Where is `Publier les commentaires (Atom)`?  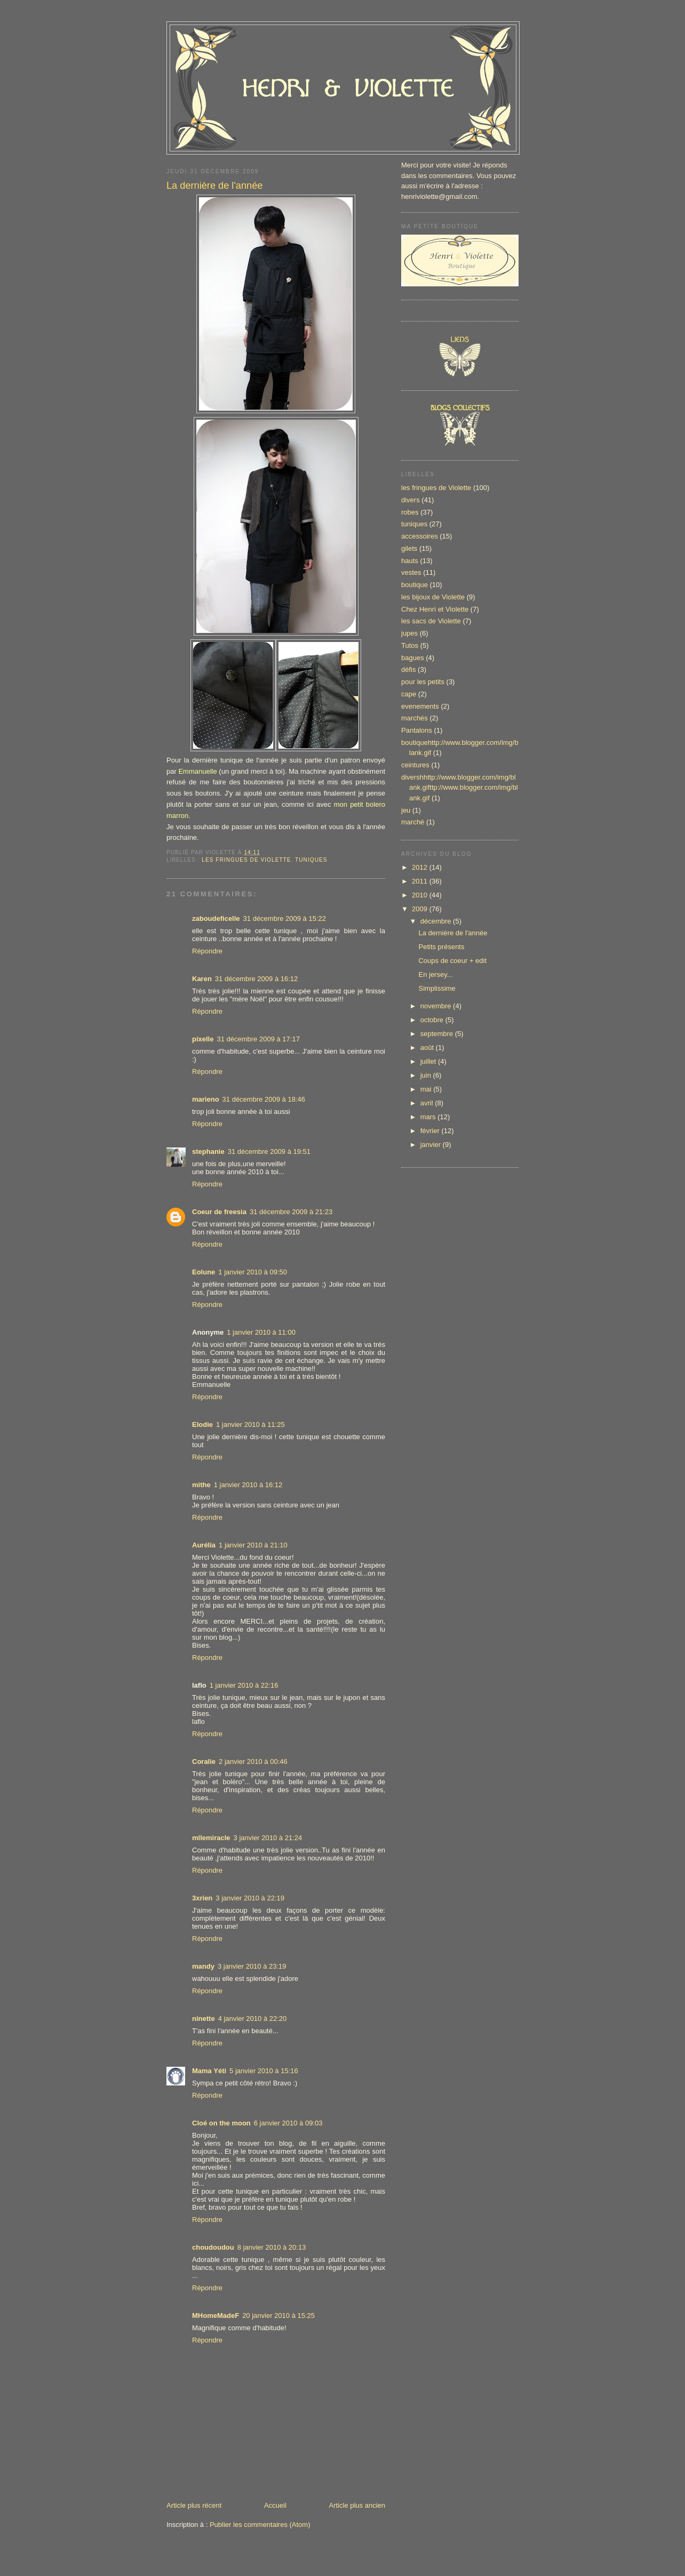
Publier les commentaires (Atom) is located at coordinates (260, 2525).